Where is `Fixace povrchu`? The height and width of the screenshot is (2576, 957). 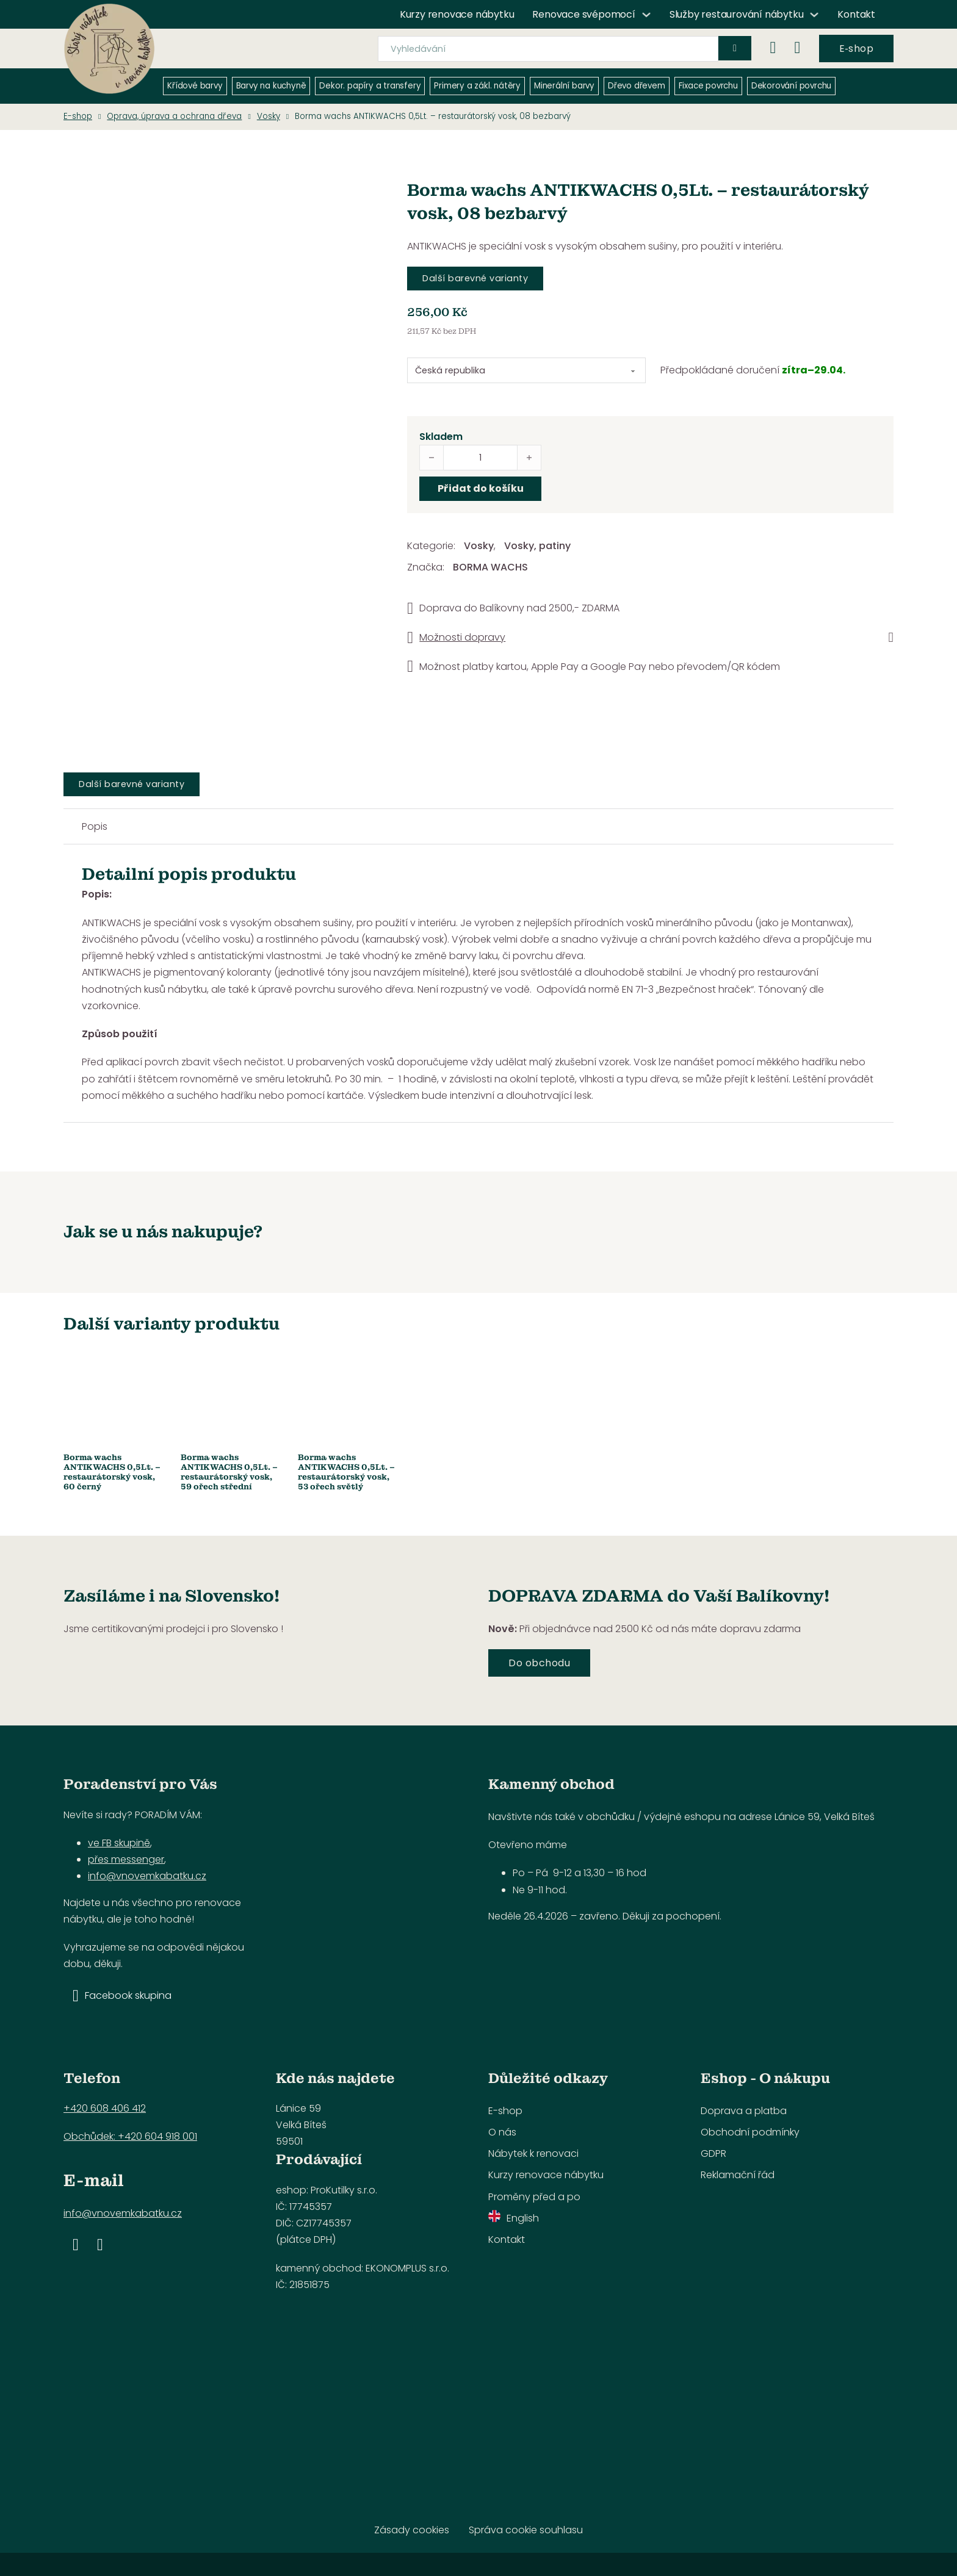
Fixace povrchu is located at coordinates (708, 86).